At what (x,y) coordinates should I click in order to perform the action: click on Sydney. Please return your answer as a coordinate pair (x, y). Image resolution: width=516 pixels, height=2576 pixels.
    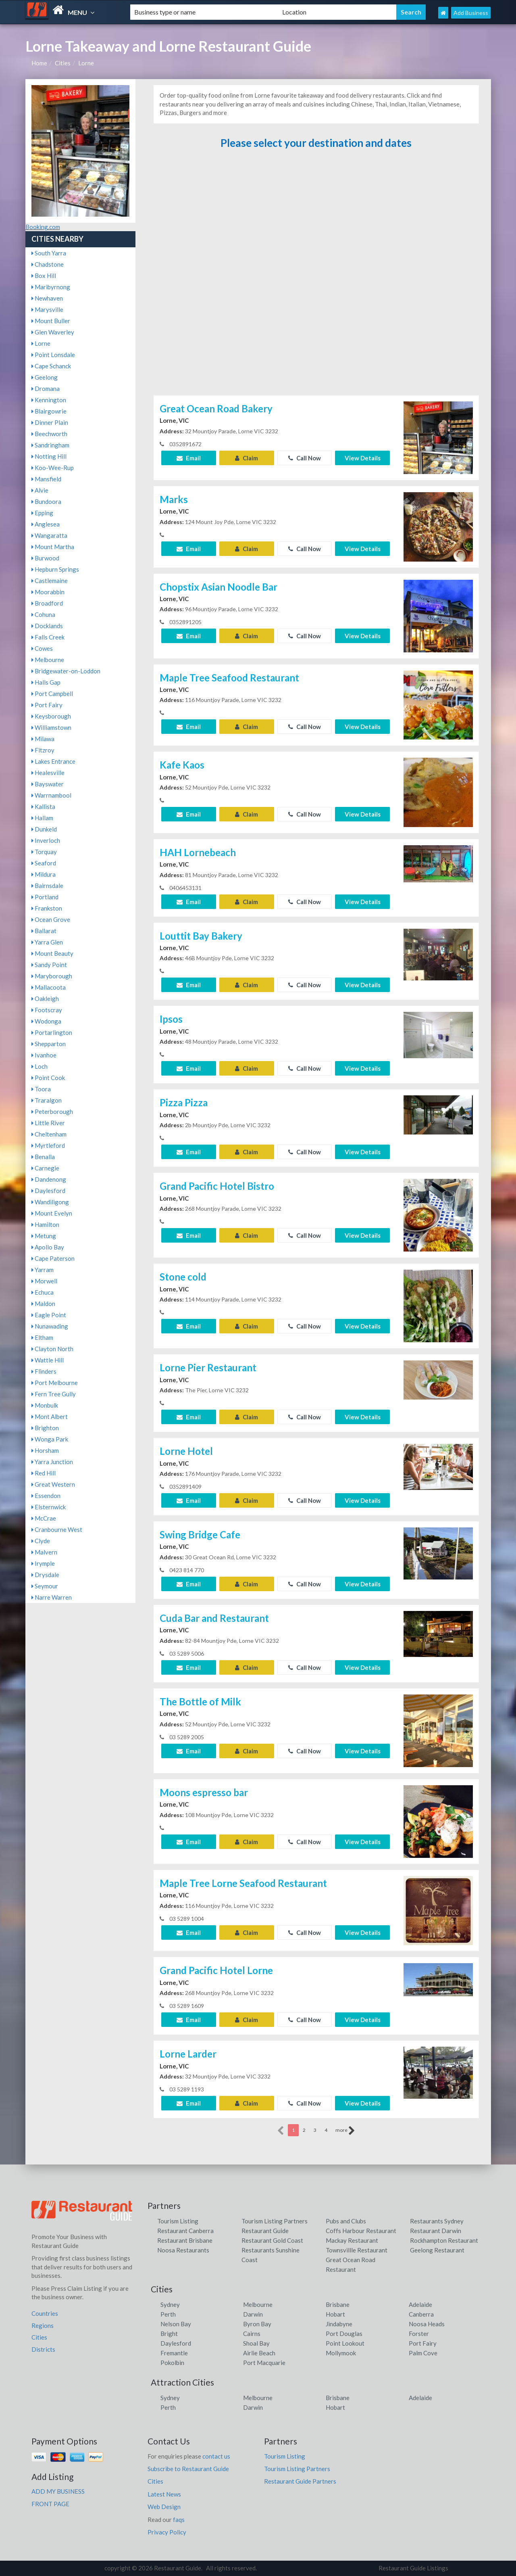
    Looking at the image, I should click on (170, 2304).